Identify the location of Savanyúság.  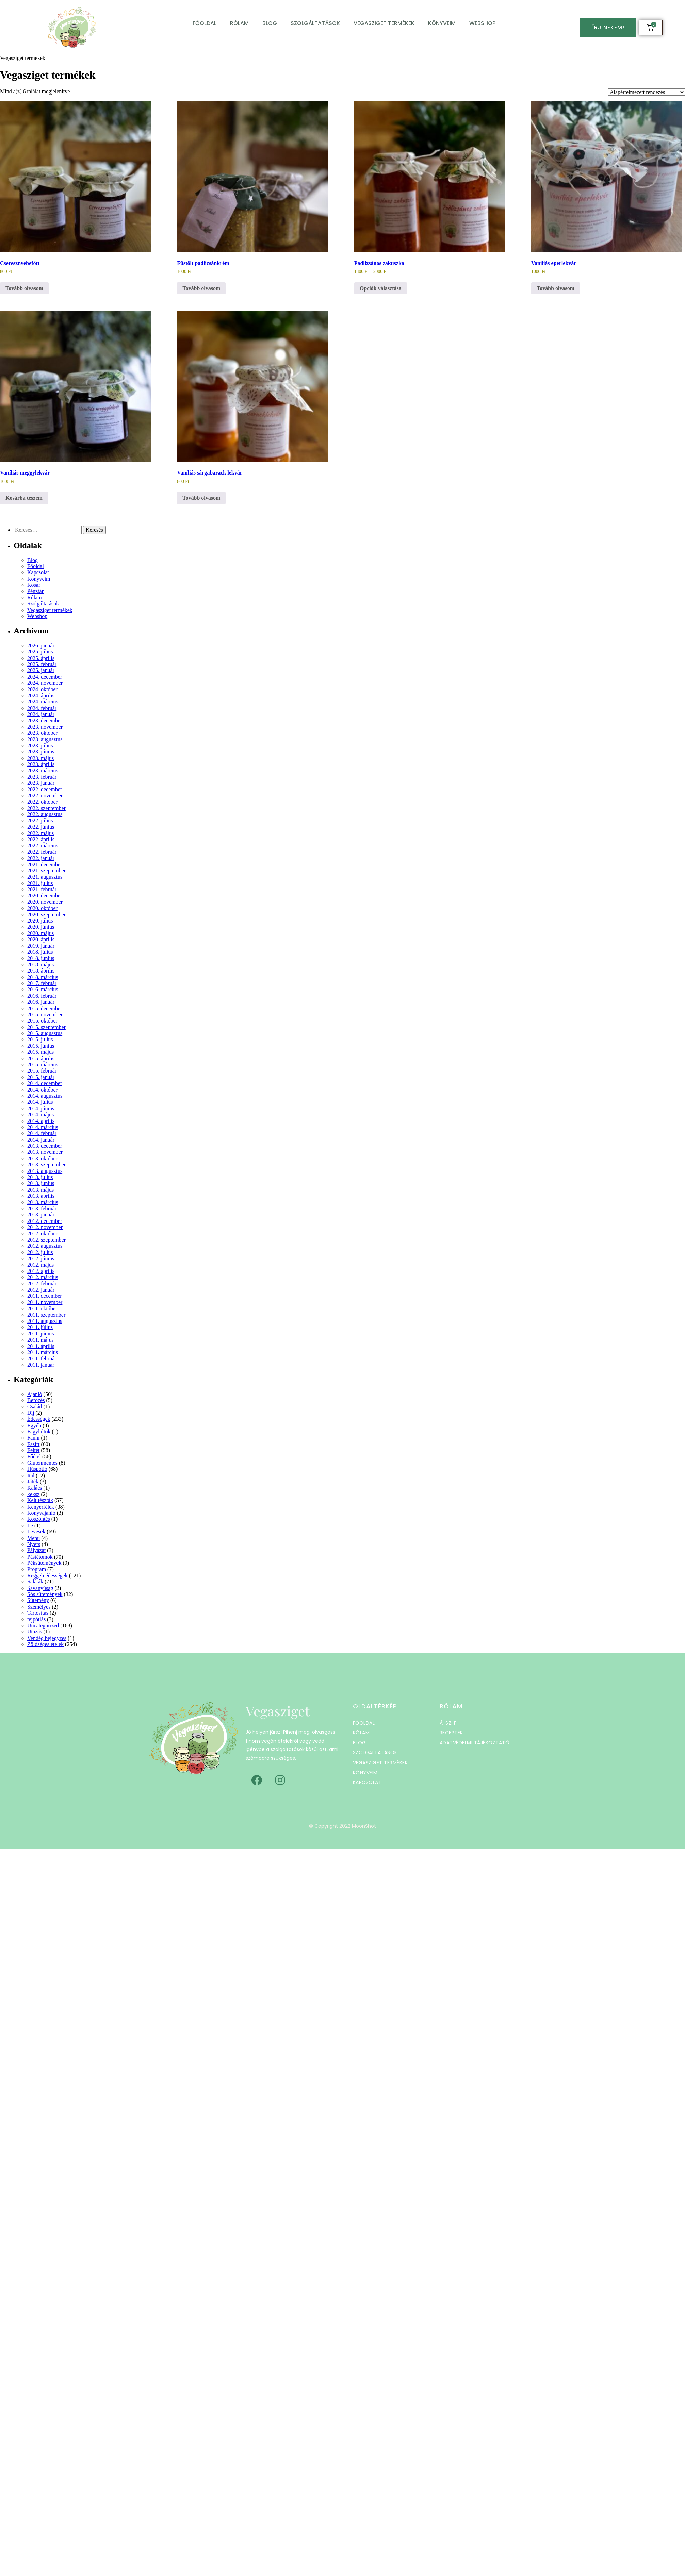
(40, 1588).